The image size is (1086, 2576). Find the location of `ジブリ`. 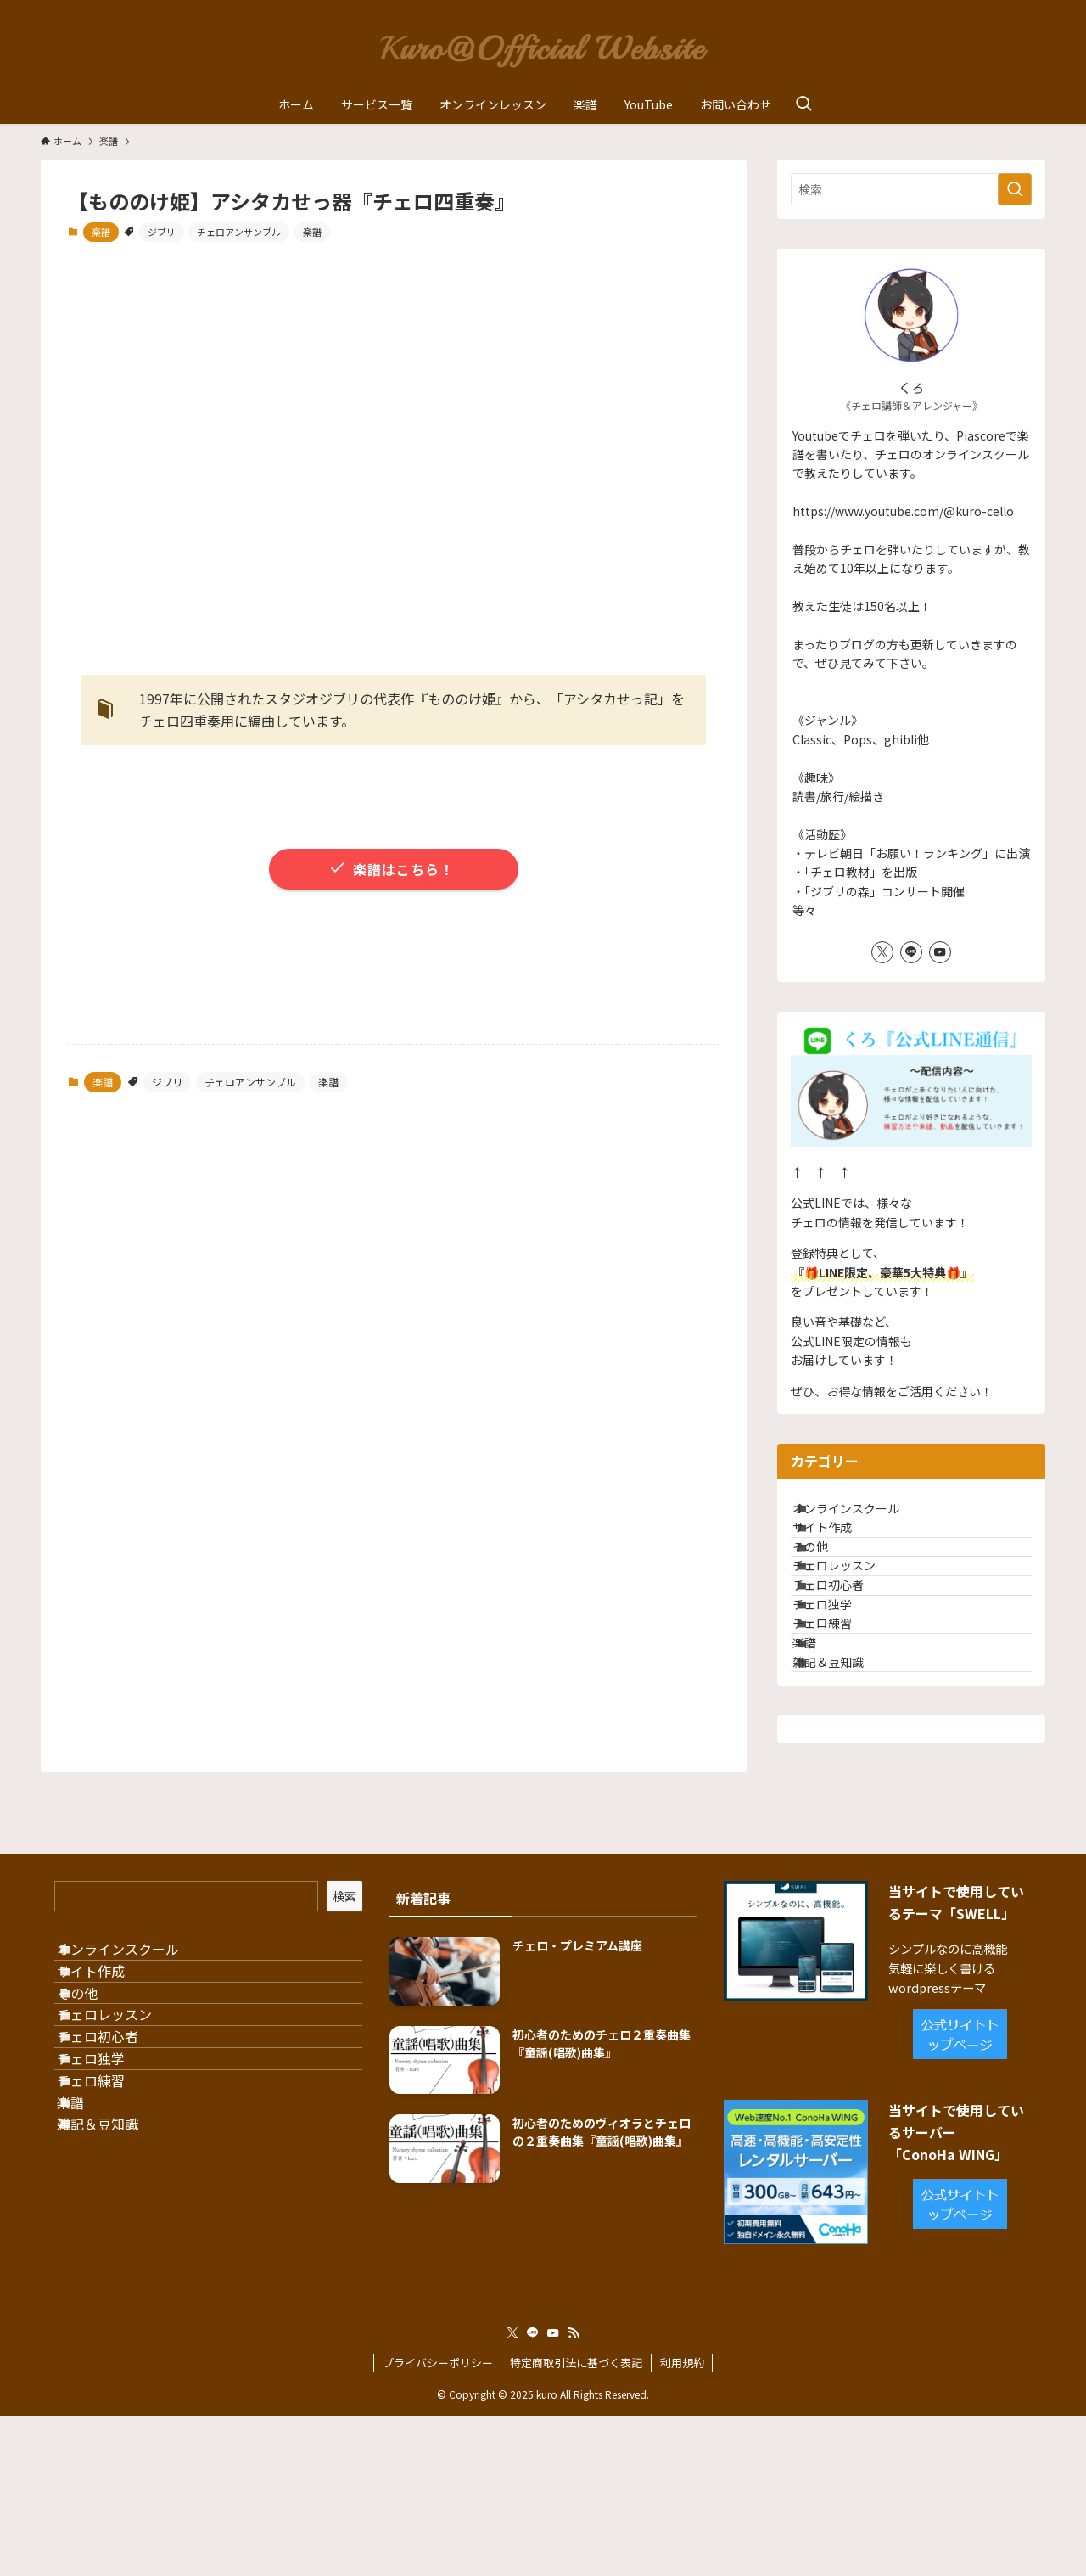

ジブリ is located at coordinates (162, 232).